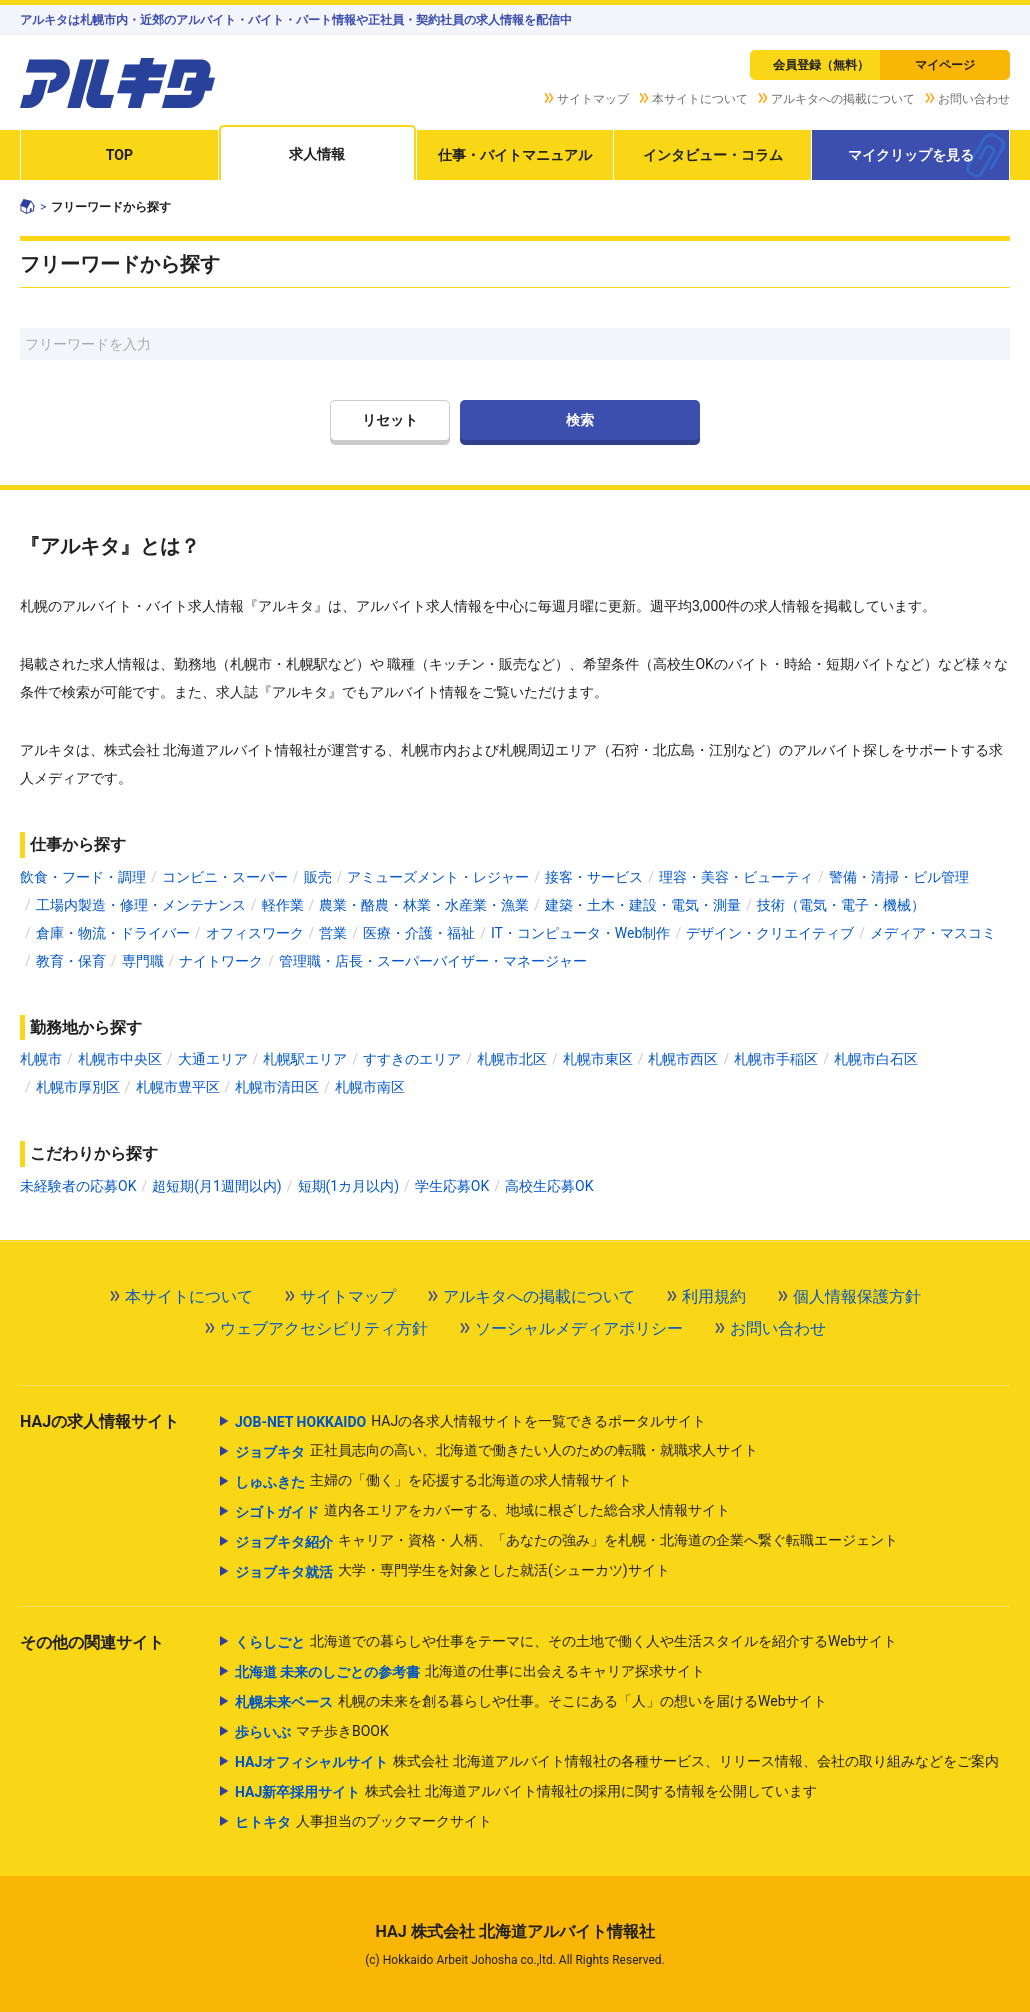 This screenshot has width=1030, height=2012. What do you see at coordinates (482, 1512) in the screenshot?
I see `道内各エリアをカバーする、地域に根ざした総合求人情報サイト` at bounding box center [482, 1512].